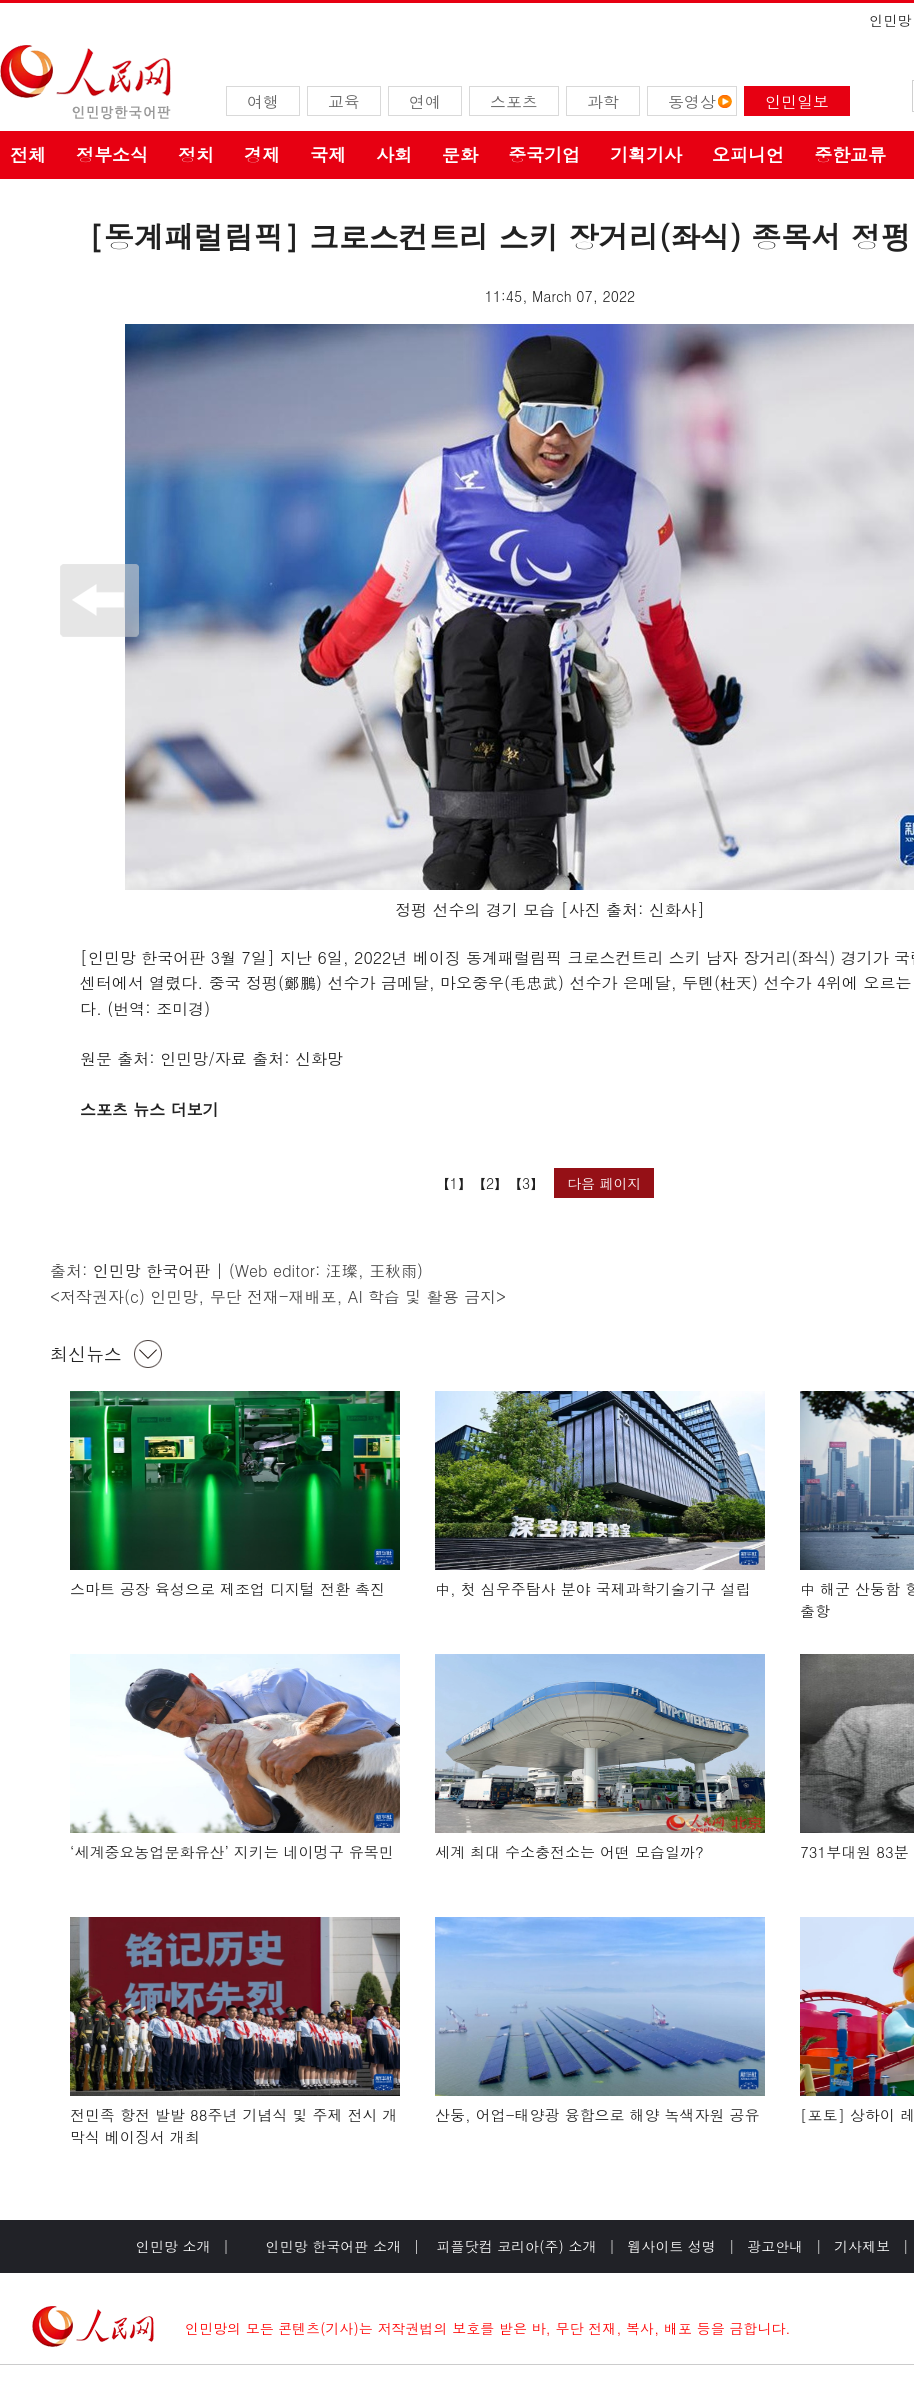 The height and width of the screenshot is (2383, 914). What do you see at coordinates (569, 1851) in the screenshot?
I see `세계 최대 수소충전소는 어떤 모습일까?` at bounding box center [569, 1851].